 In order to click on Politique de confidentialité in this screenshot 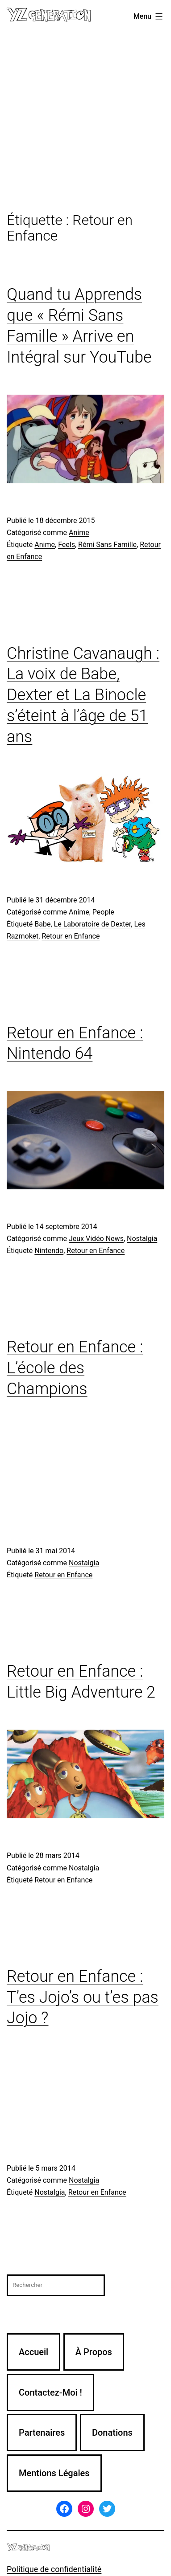, I will do `click(54, 2569)`.